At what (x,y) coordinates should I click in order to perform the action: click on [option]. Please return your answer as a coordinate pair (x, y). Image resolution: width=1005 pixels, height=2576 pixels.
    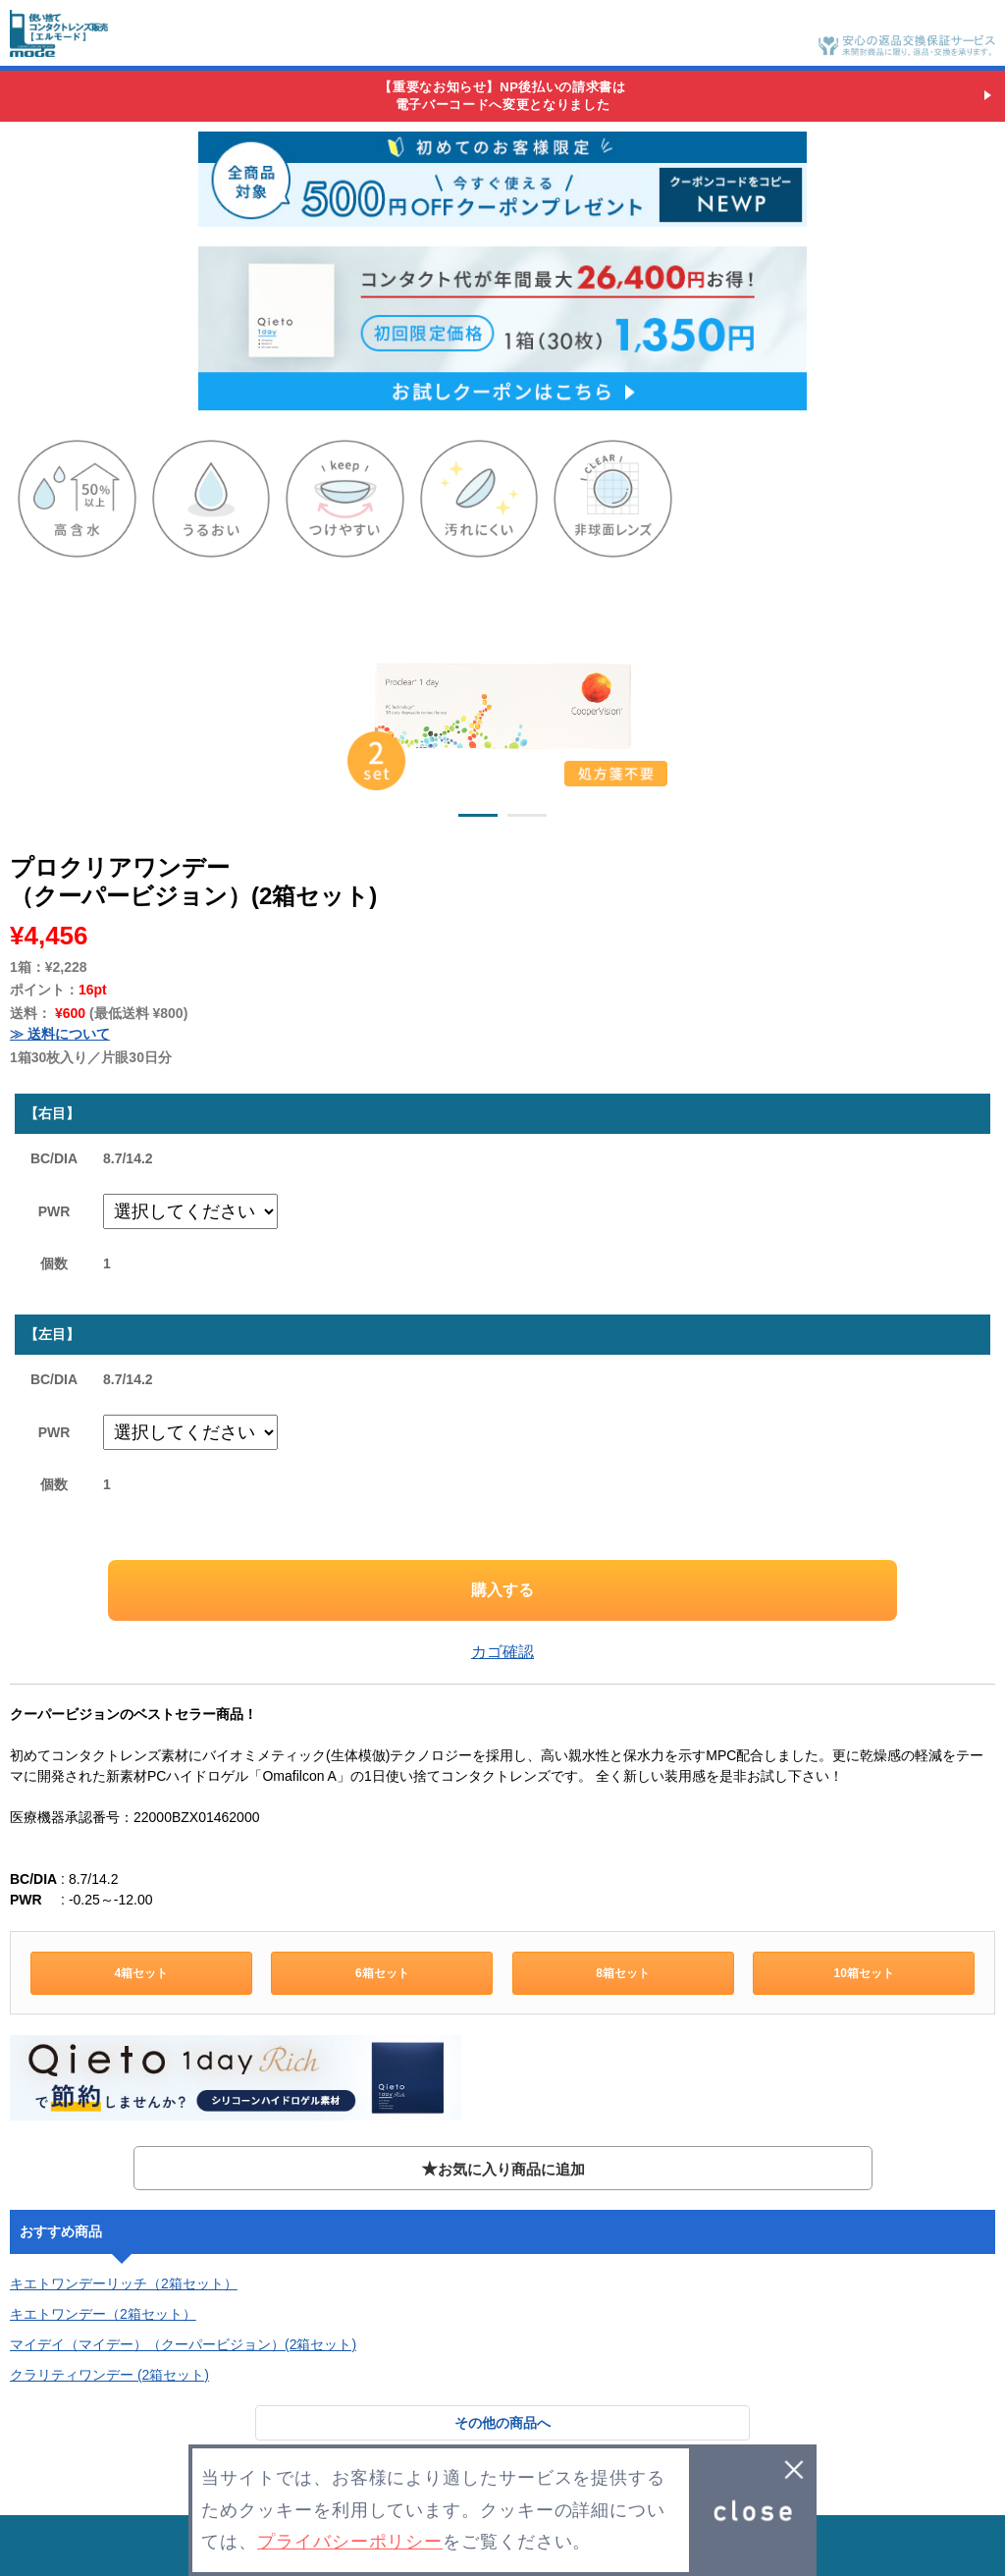
    Looking at the image, I should click on (502, 701).